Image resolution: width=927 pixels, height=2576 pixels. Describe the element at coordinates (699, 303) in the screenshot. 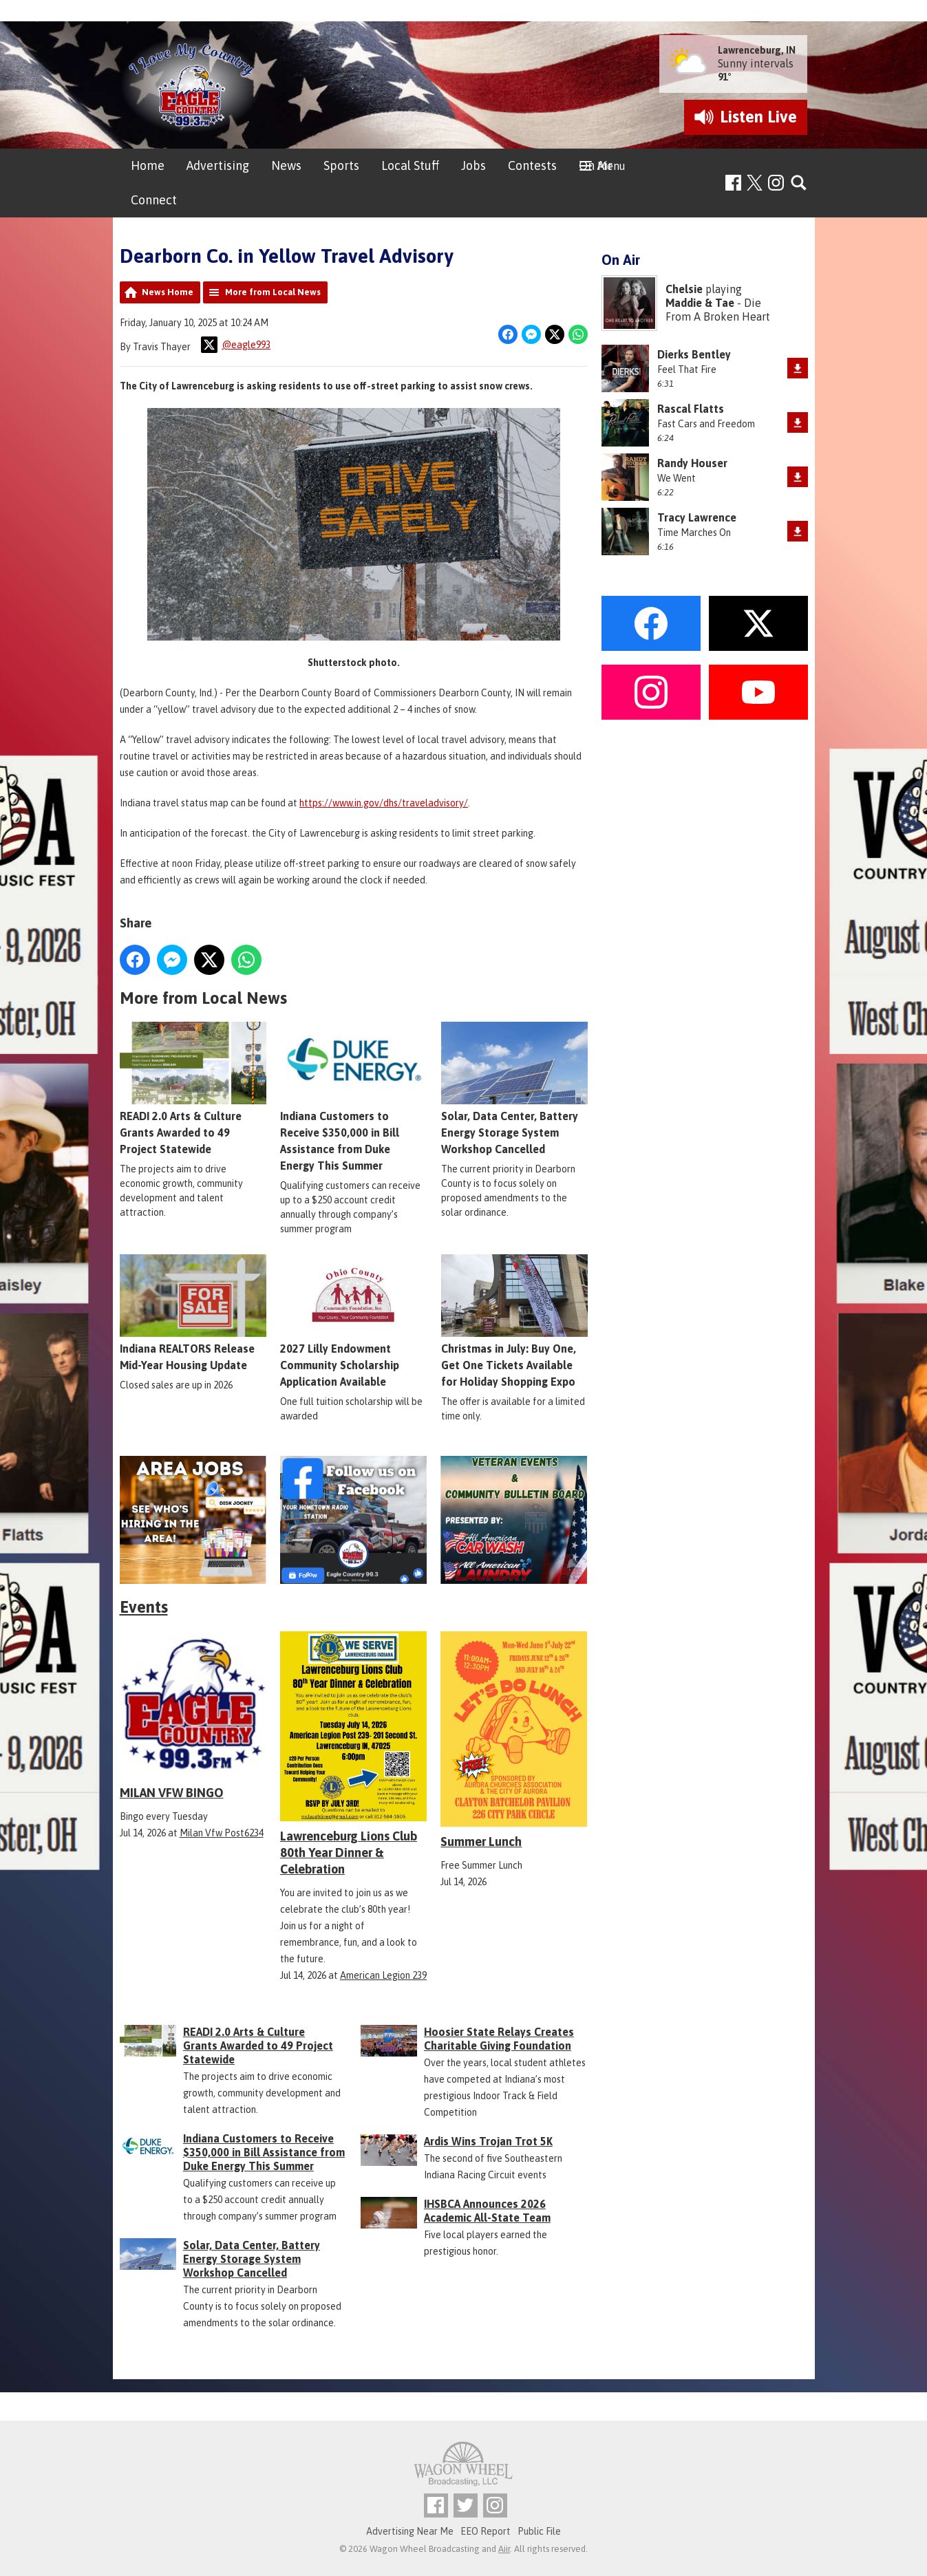

I see `Maddie & Tae` at that location.